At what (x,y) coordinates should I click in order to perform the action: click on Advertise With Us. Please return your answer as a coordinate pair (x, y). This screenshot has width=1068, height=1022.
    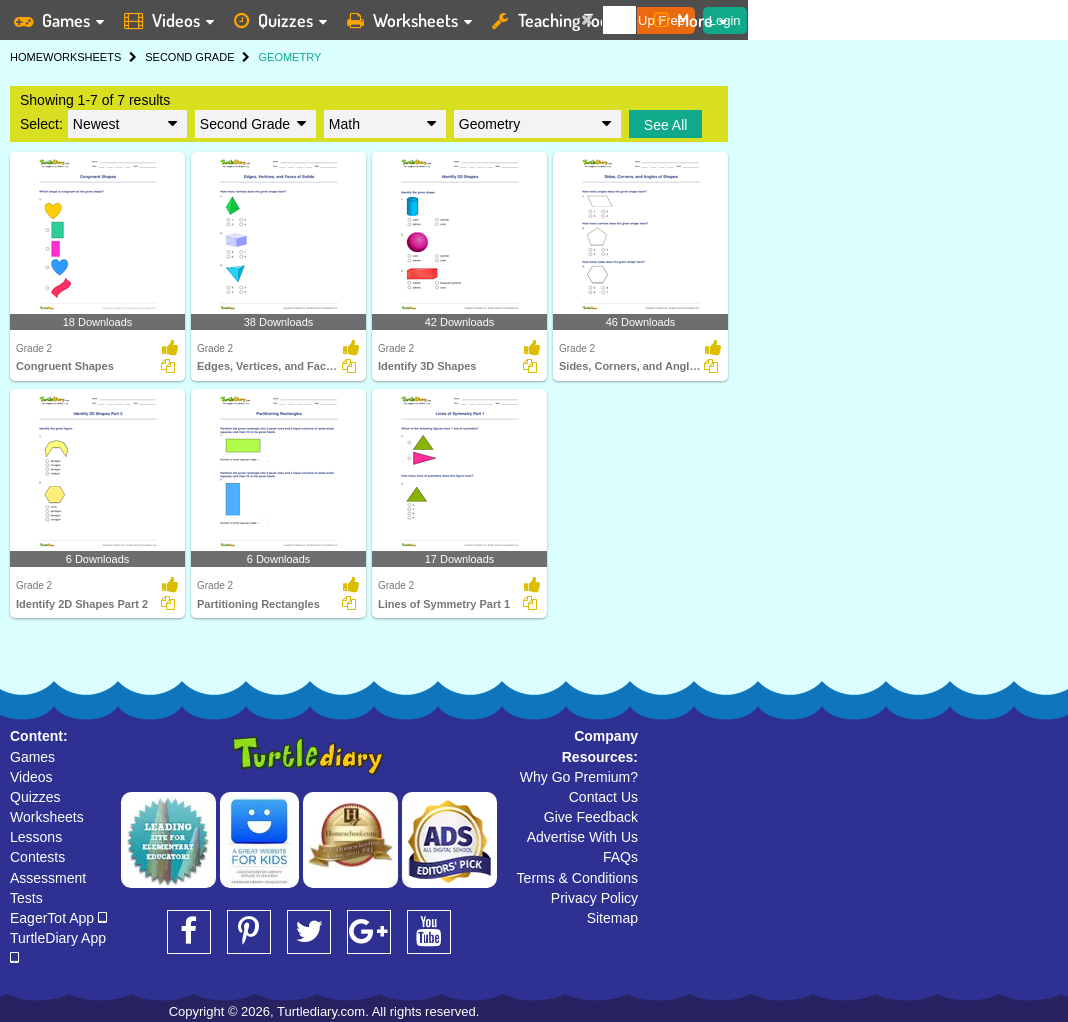
    Looking at the image, I should click on (582, 837).